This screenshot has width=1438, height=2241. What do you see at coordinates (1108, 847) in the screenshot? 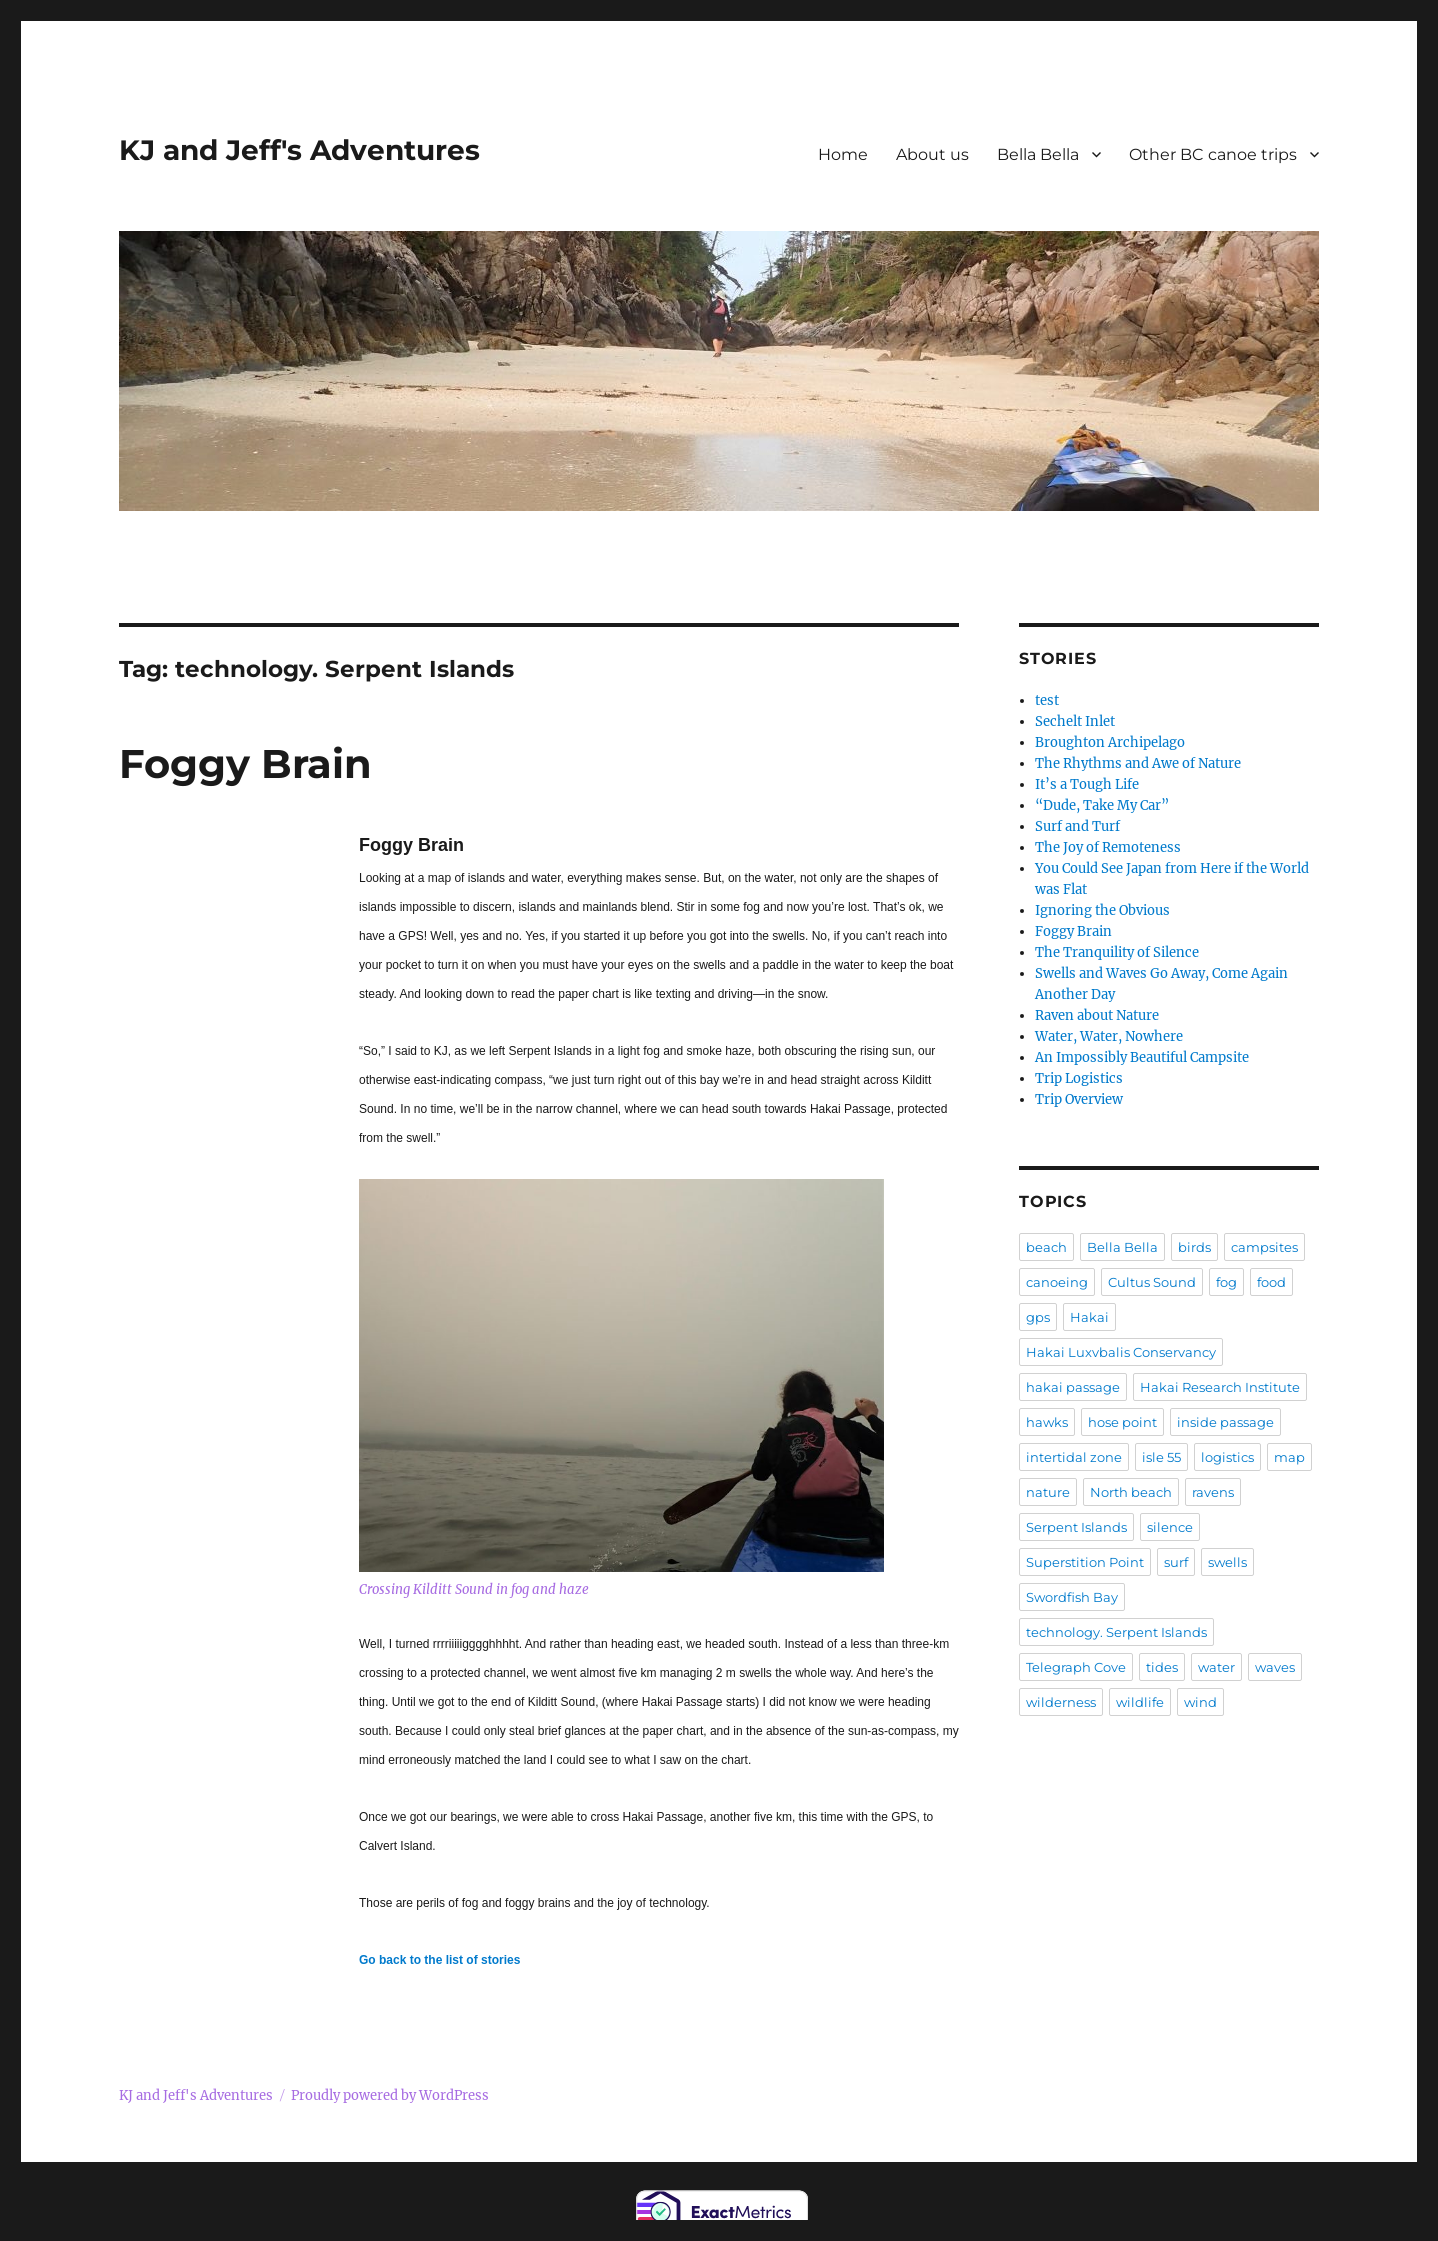
I see `The Joy of Remoteness` at bounding box center [1108, 847].